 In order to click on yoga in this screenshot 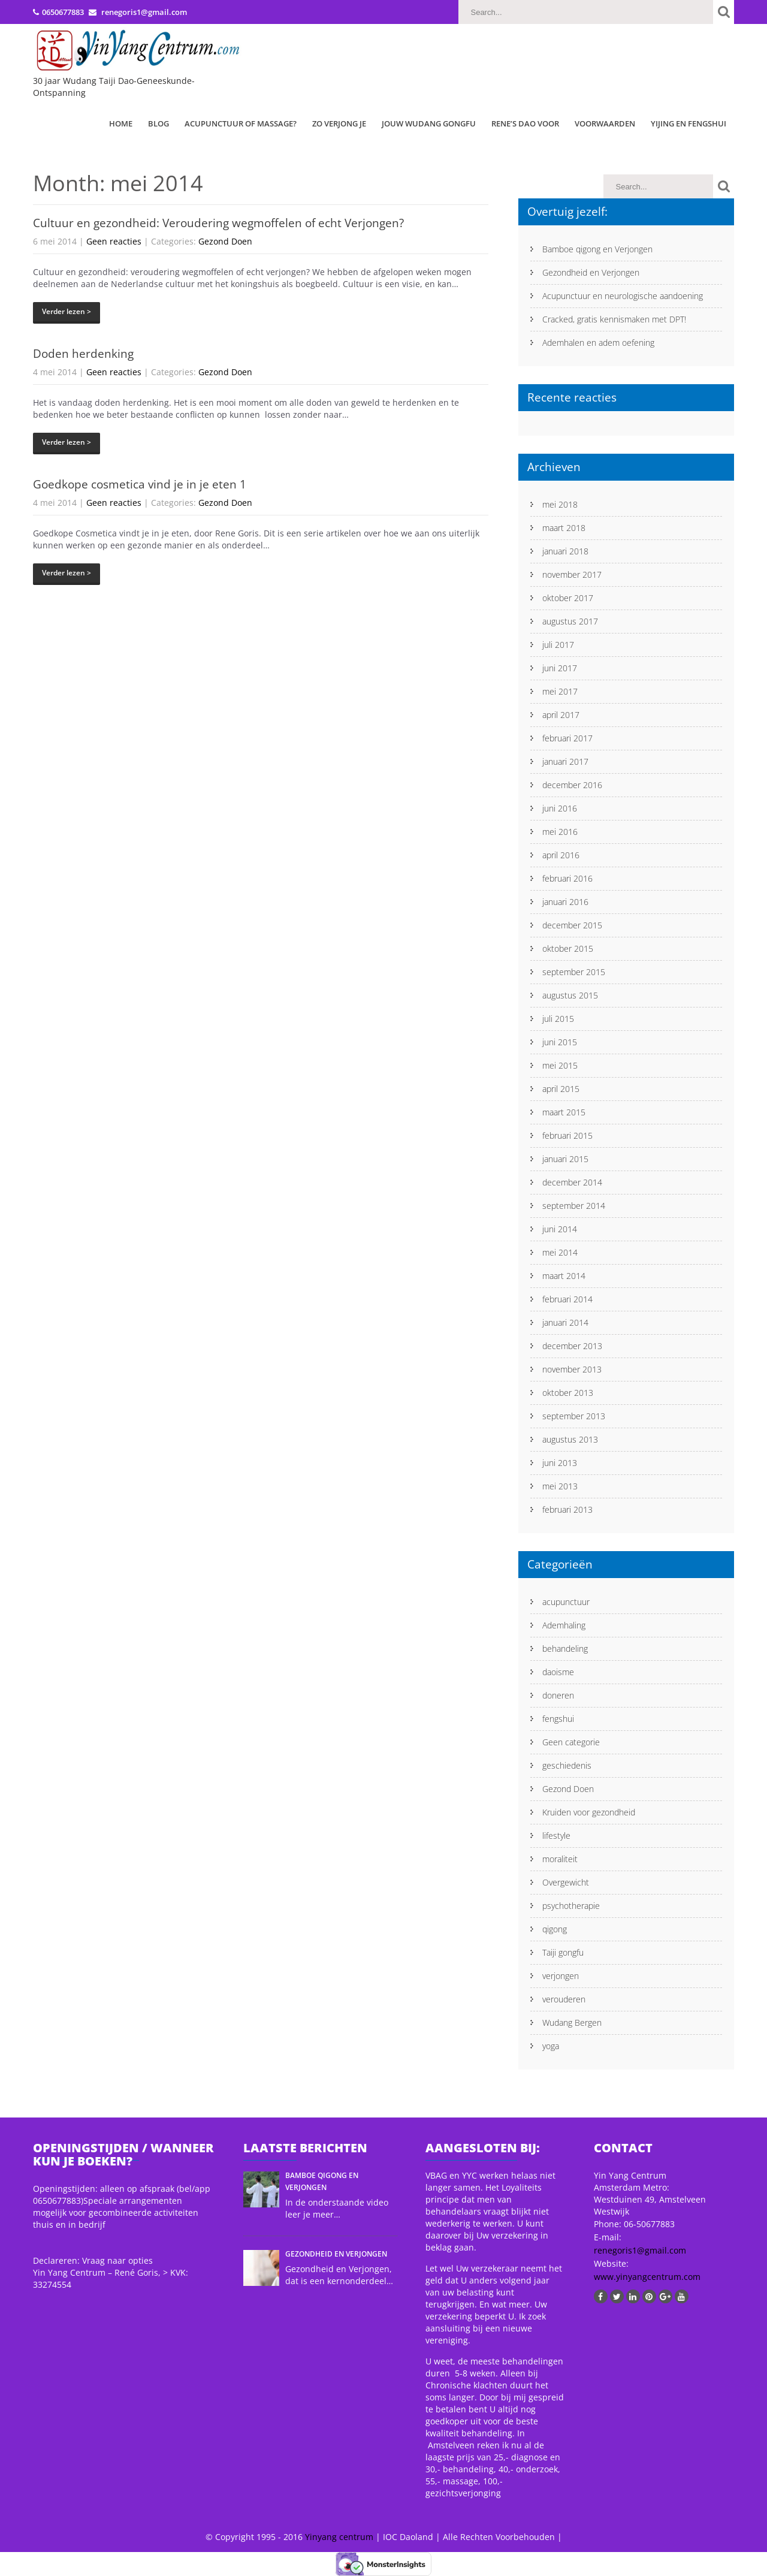, I will do `click(550, 2046)`.